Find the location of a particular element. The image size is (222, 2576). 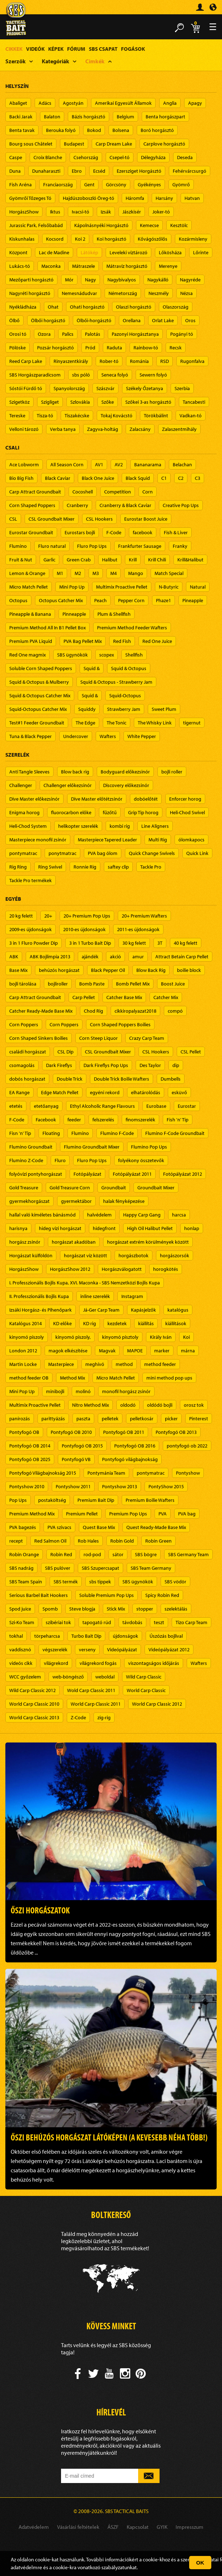

Pazonyi Horgásztanya is located at coordinates (135, 334).